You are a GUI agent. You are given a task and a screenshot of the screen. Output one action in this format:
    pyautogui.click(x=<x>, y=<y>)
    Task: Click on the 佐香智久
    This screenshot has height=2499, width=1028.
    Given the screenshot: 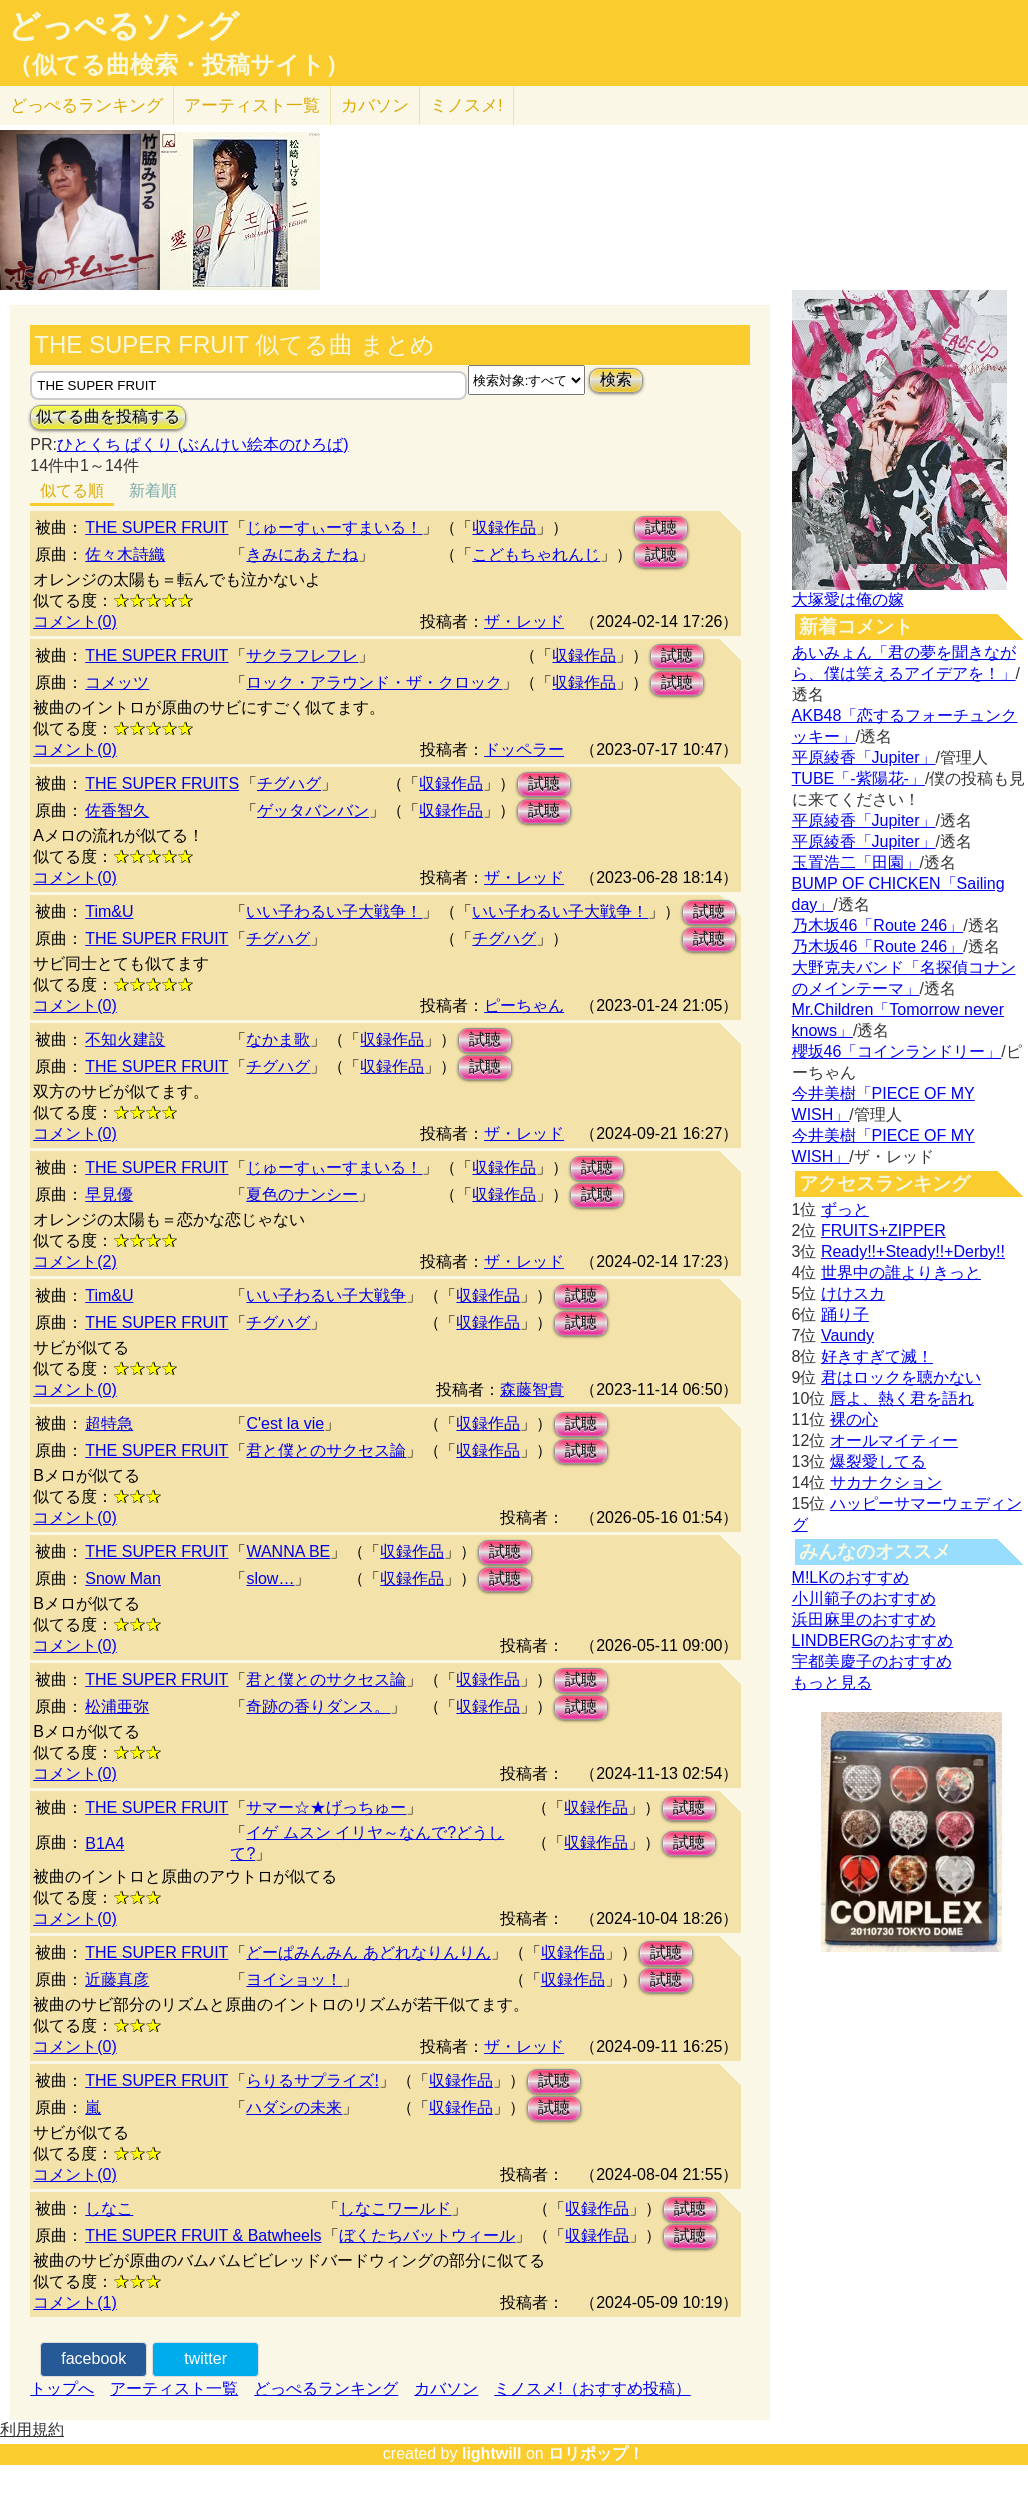 What is the action you would take?
    pyautogui.click(x=117, y=810)
    